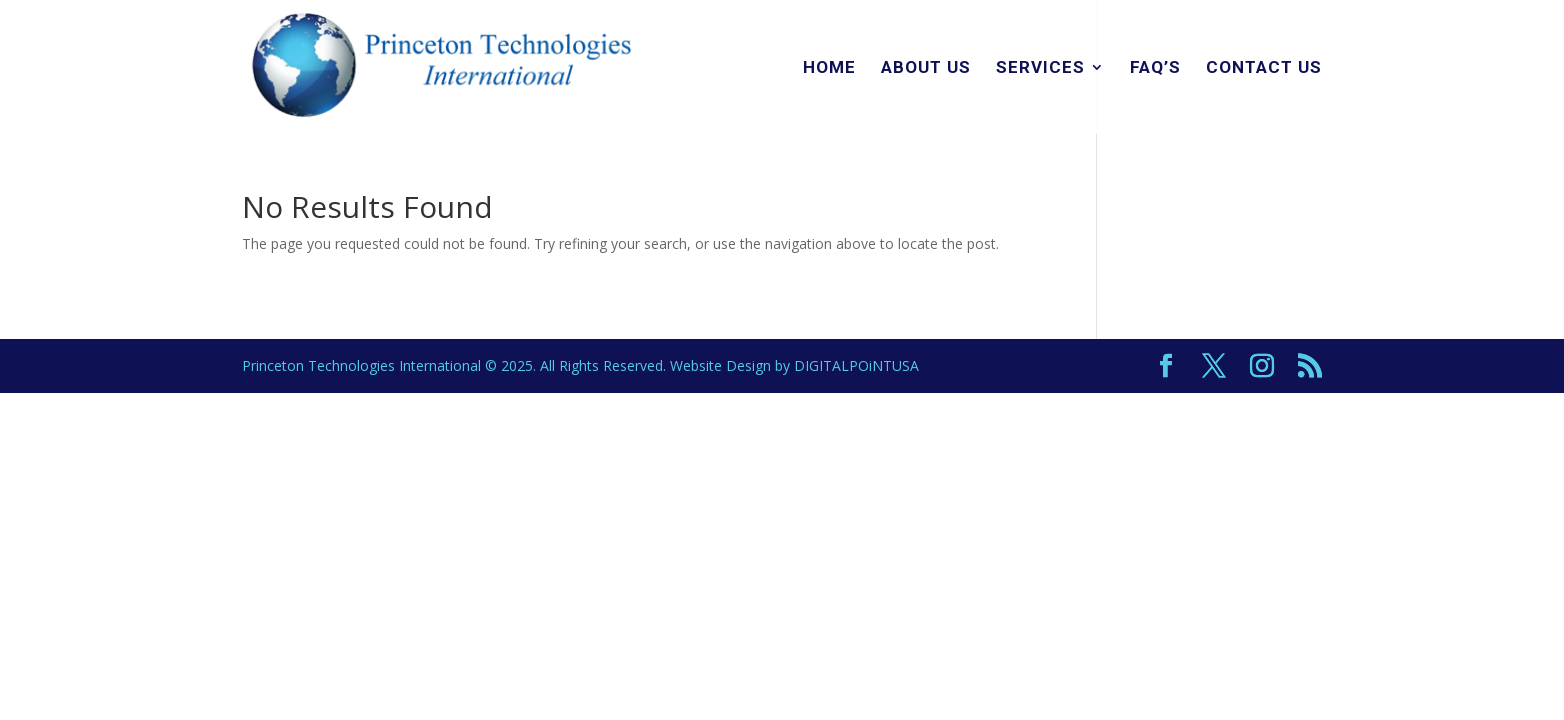 Image resolution: width=1564 pixels, height=720 pixels. What do you see at coordinates (1040, 68) in the screenshot?
I see `Services` at bounding box center [1040, 68].